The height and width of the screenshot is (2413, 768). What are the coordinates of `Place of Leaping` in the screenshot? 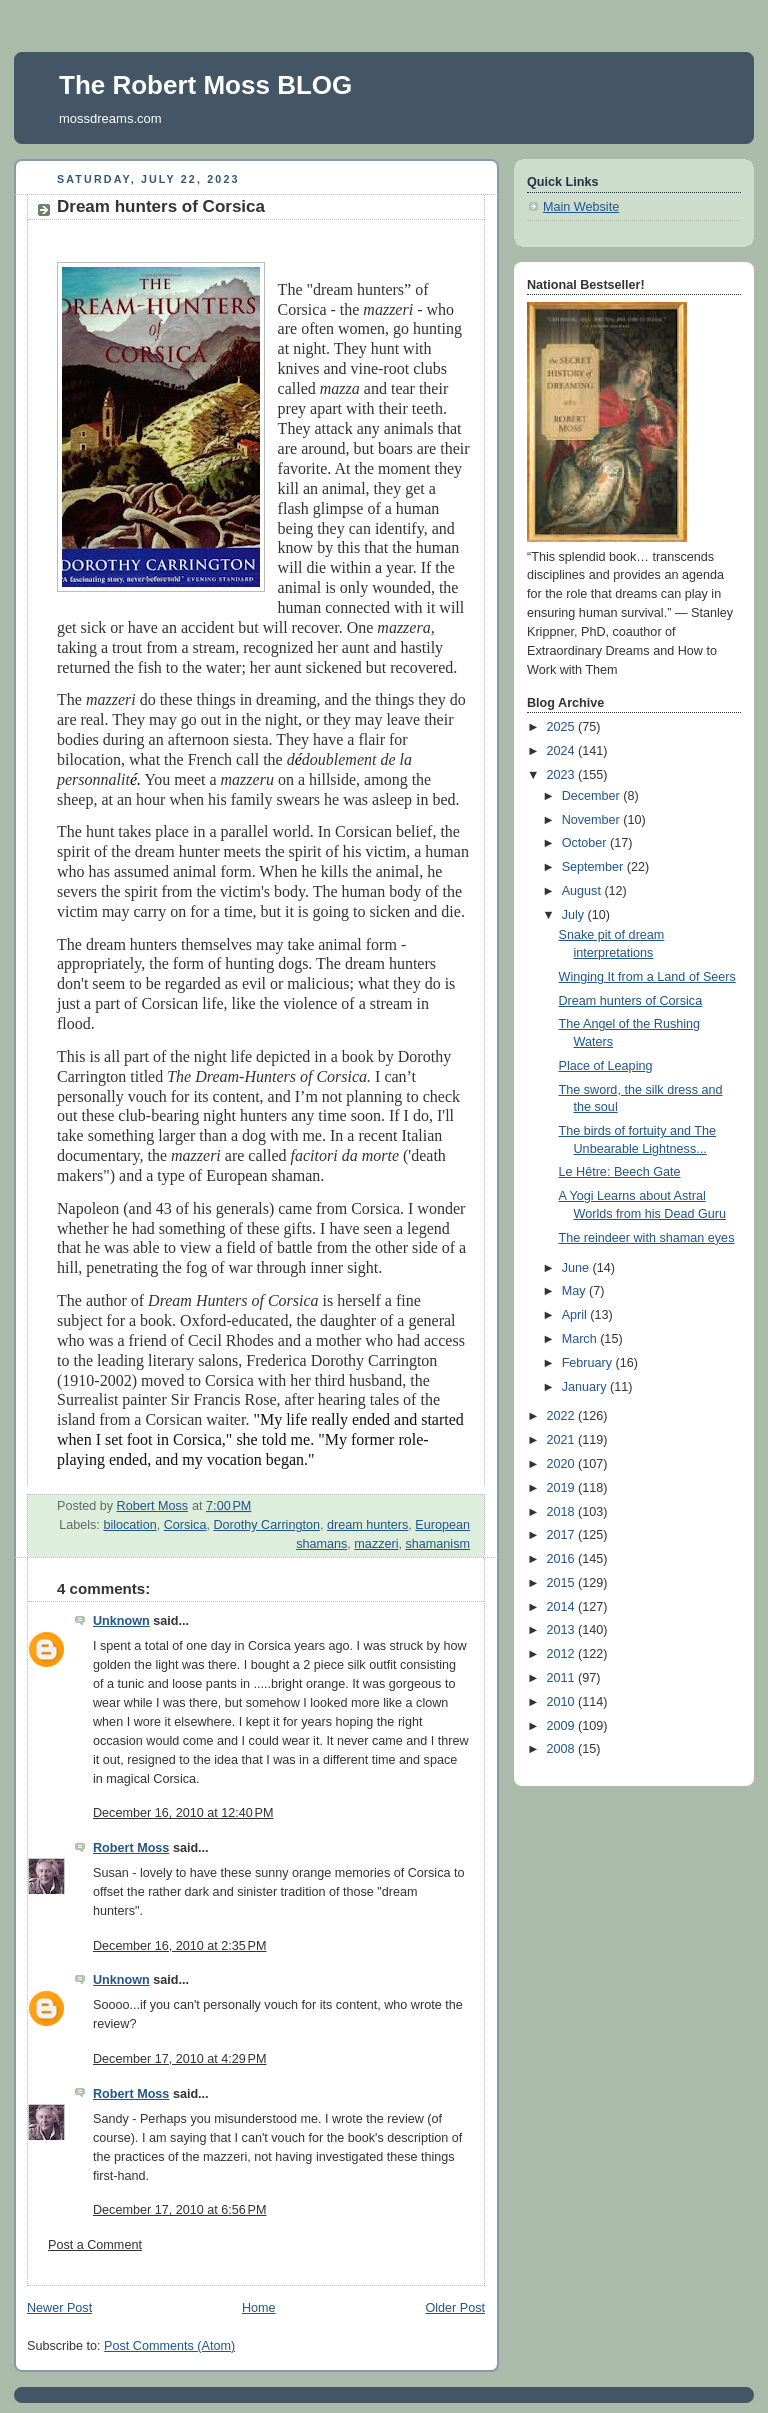 It's located at (606, 1066).